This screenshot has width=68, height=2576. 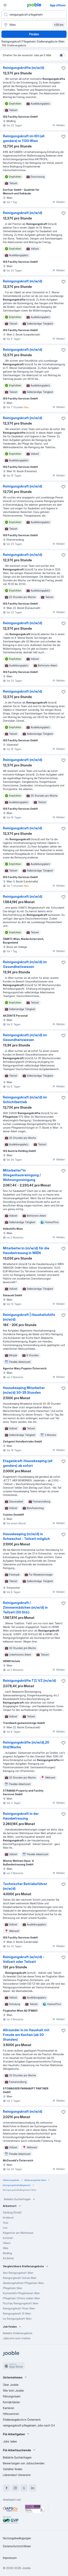 What do you see at coordinates (58, 5) in the screenshot?
I see `App öffnen` at bounding box center [58, 5].